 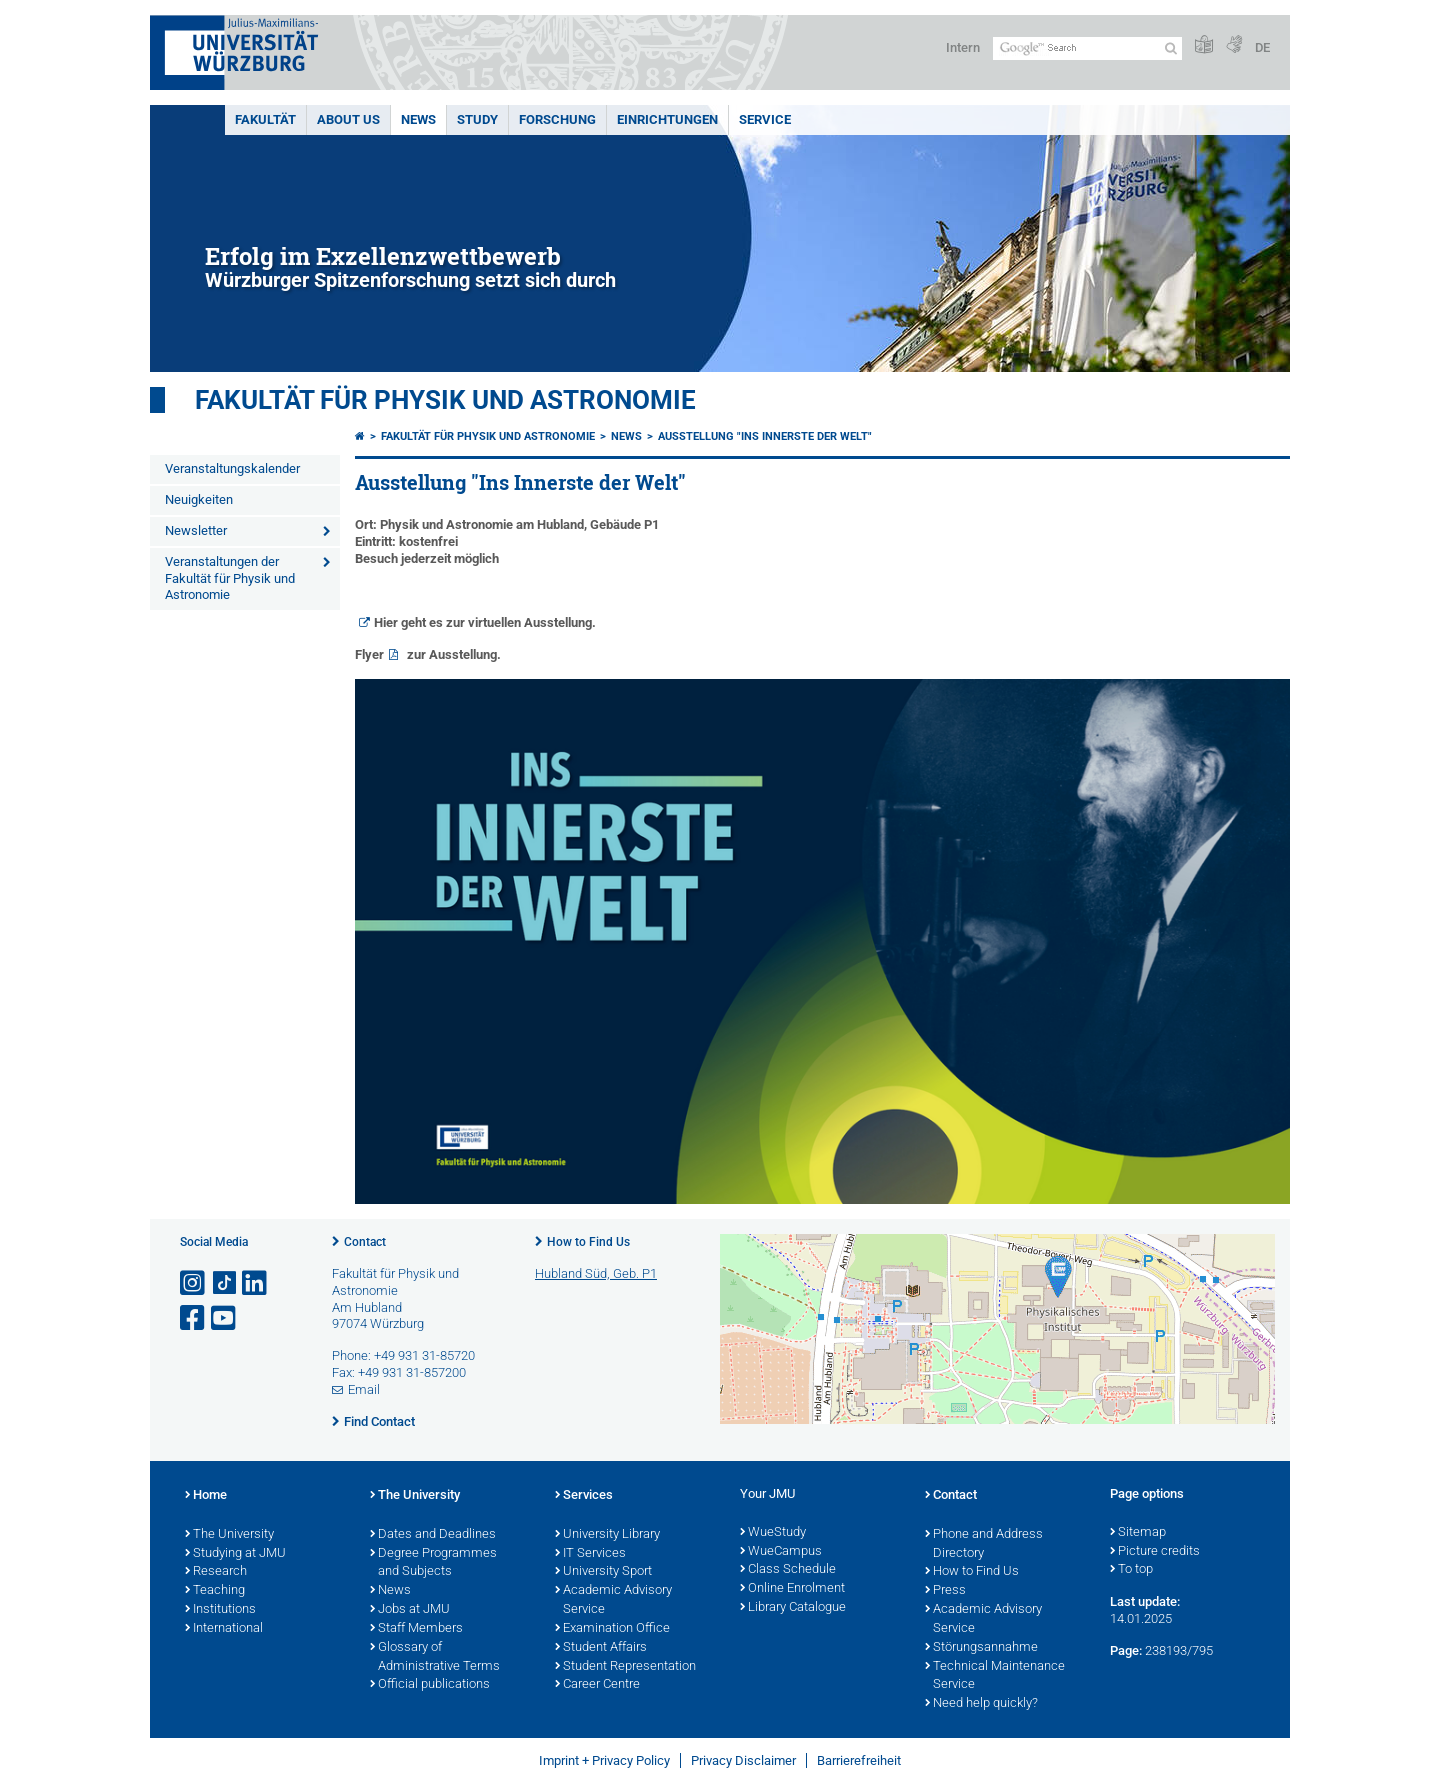 I want to click on Phone and Address Directory, so click(x=984, y=1544).